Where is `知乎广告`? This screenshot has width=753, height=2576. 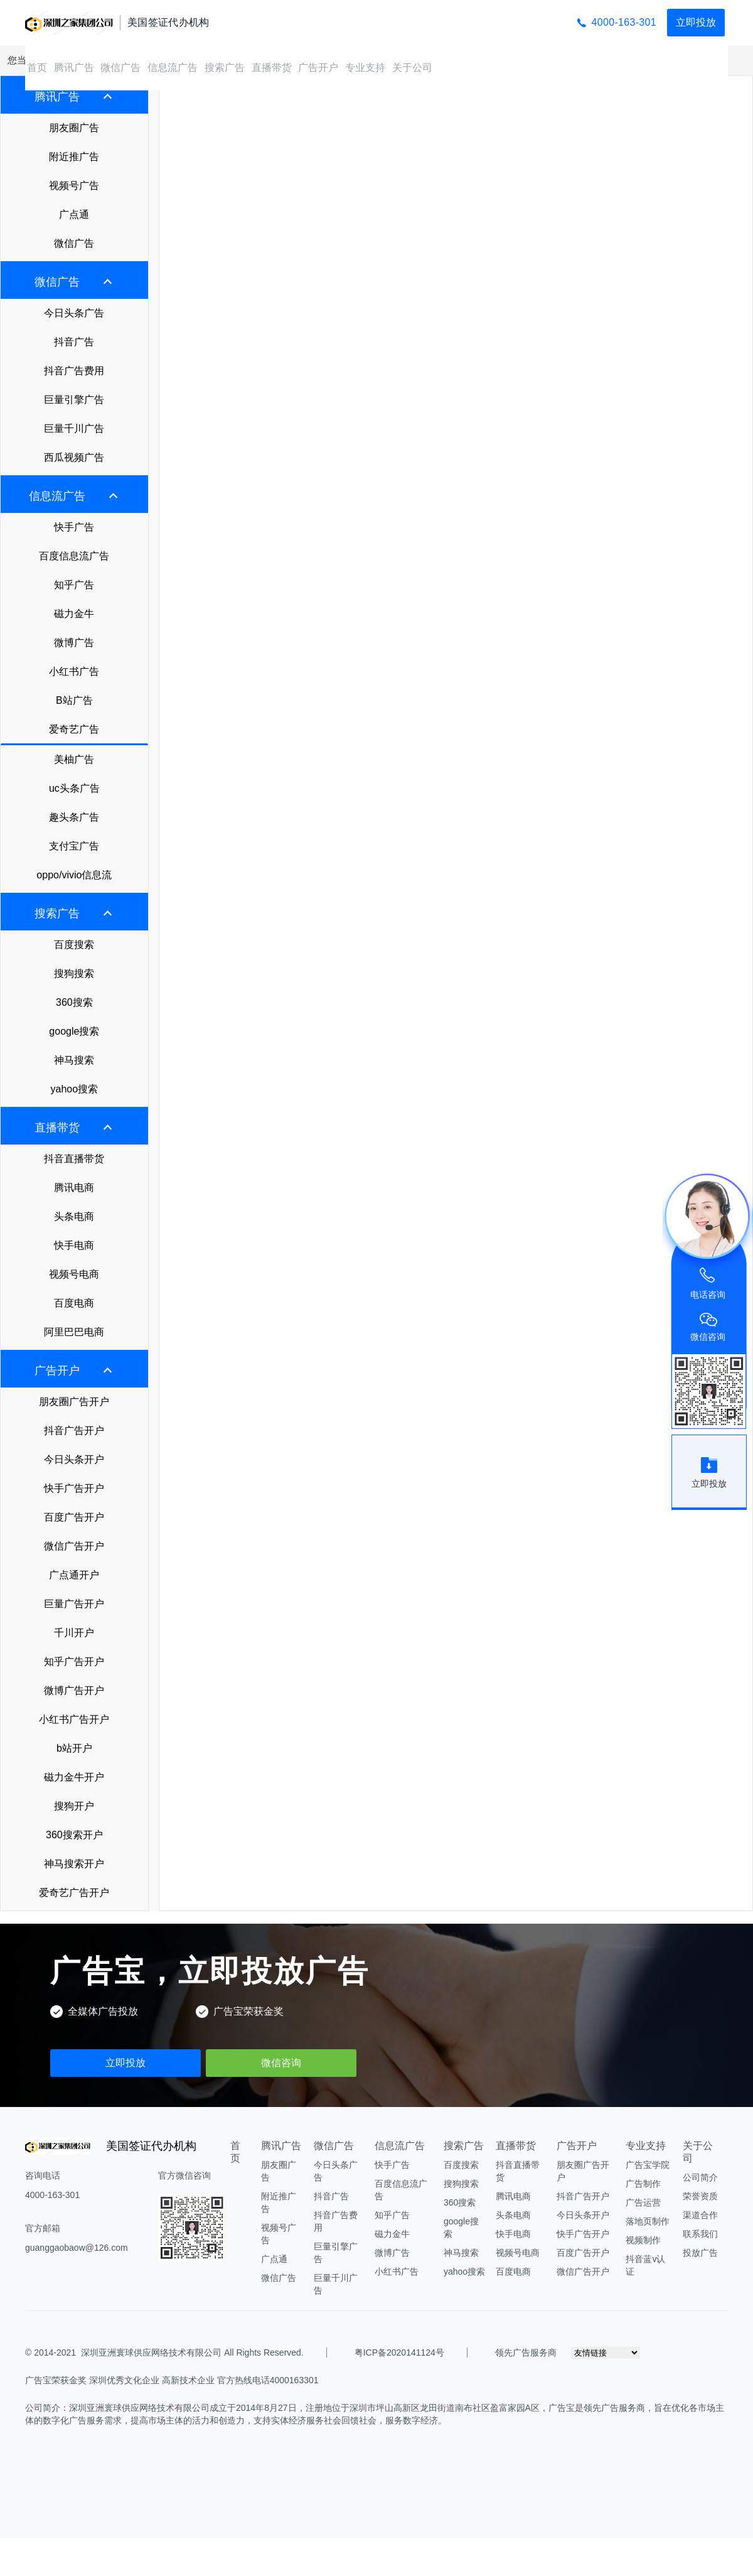 知乎广告 is located at coordinates (74, 584).